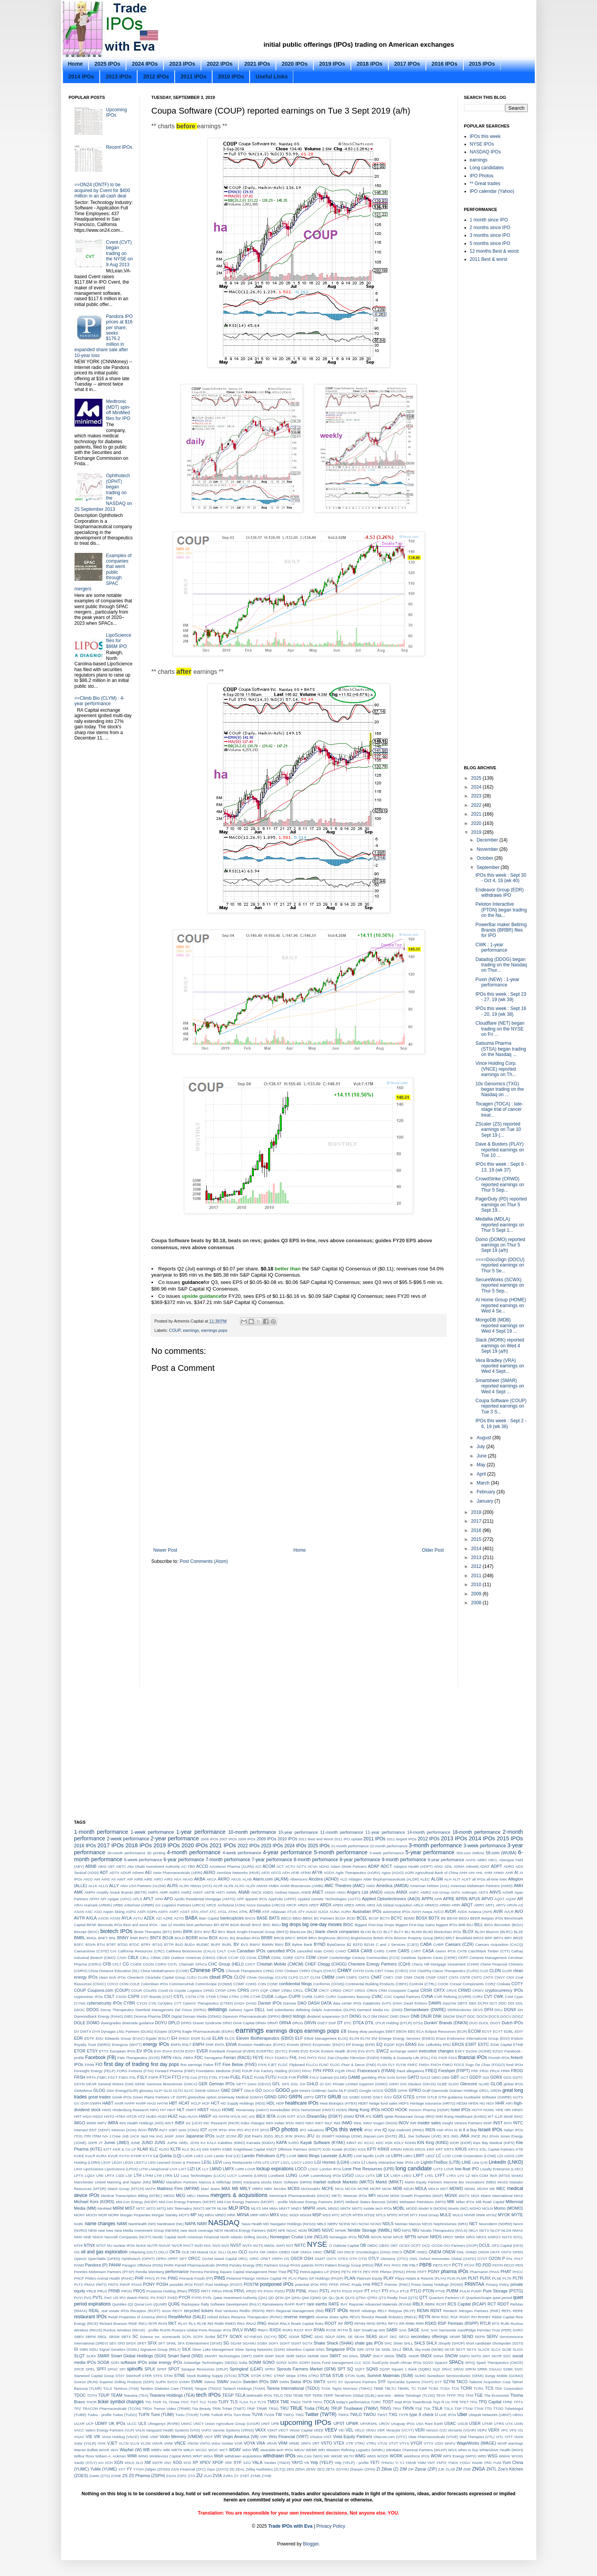  Describe the element at coordinates (124, 2245) in the screenshot. I see `nuclear IPOs` at that location.